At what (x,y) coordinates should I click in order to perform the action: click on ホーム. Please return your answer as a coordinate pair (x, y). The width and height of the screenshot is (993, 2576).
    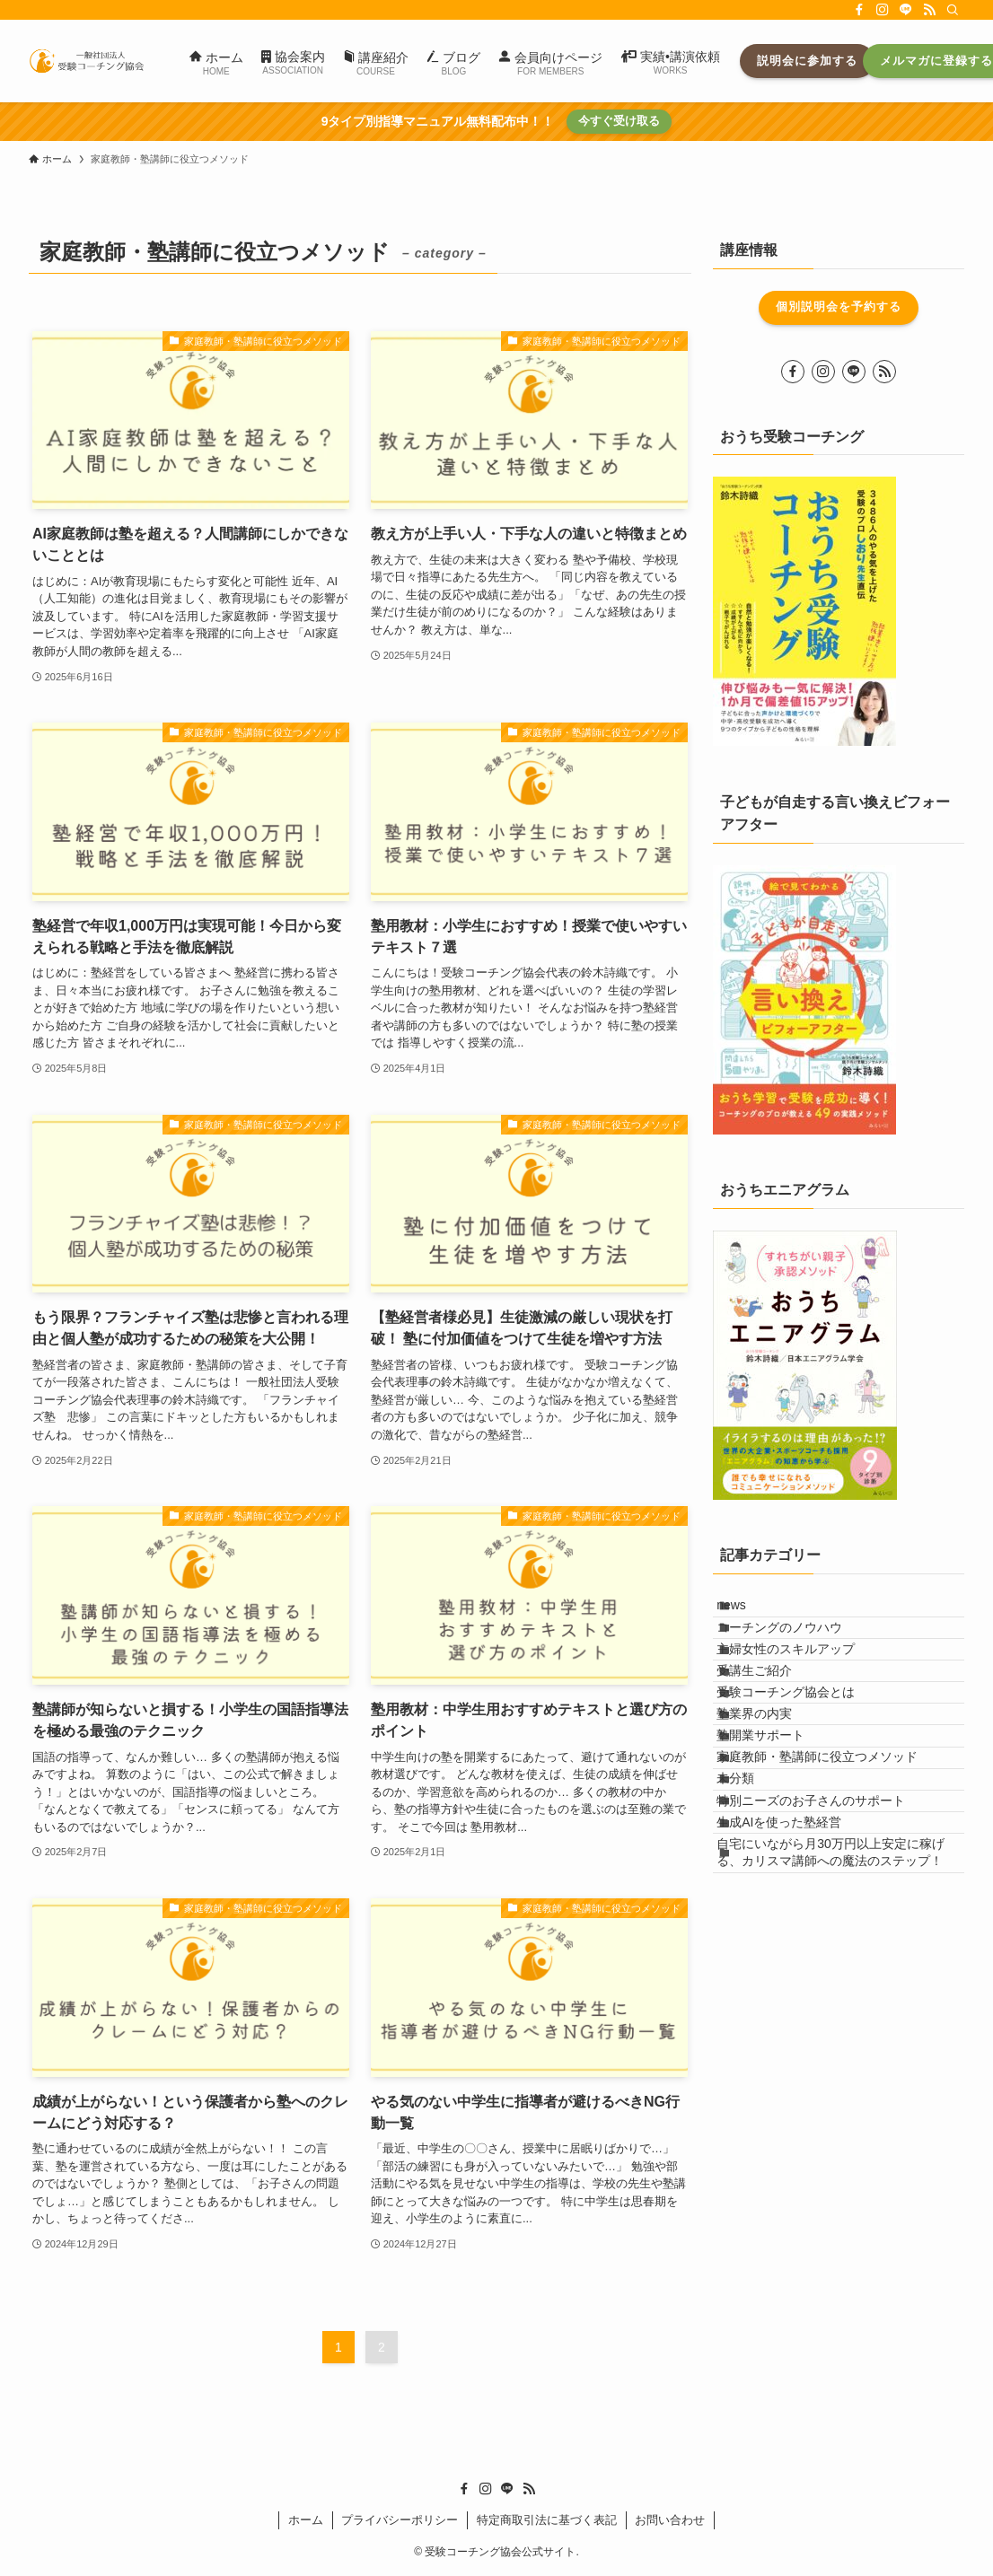
    Looking at the image, I should click on (305, 2520).